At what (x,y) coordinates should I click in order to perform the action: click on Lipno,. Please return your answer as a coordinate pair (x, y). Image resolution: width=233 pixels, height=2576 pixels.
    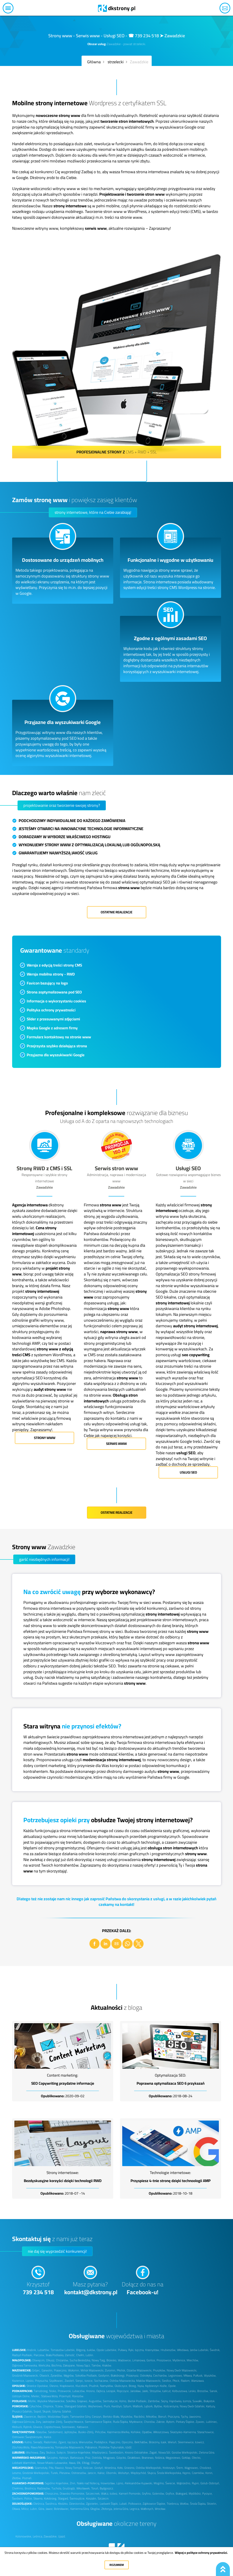
    Looking at the image, I should click on (120, 2483).